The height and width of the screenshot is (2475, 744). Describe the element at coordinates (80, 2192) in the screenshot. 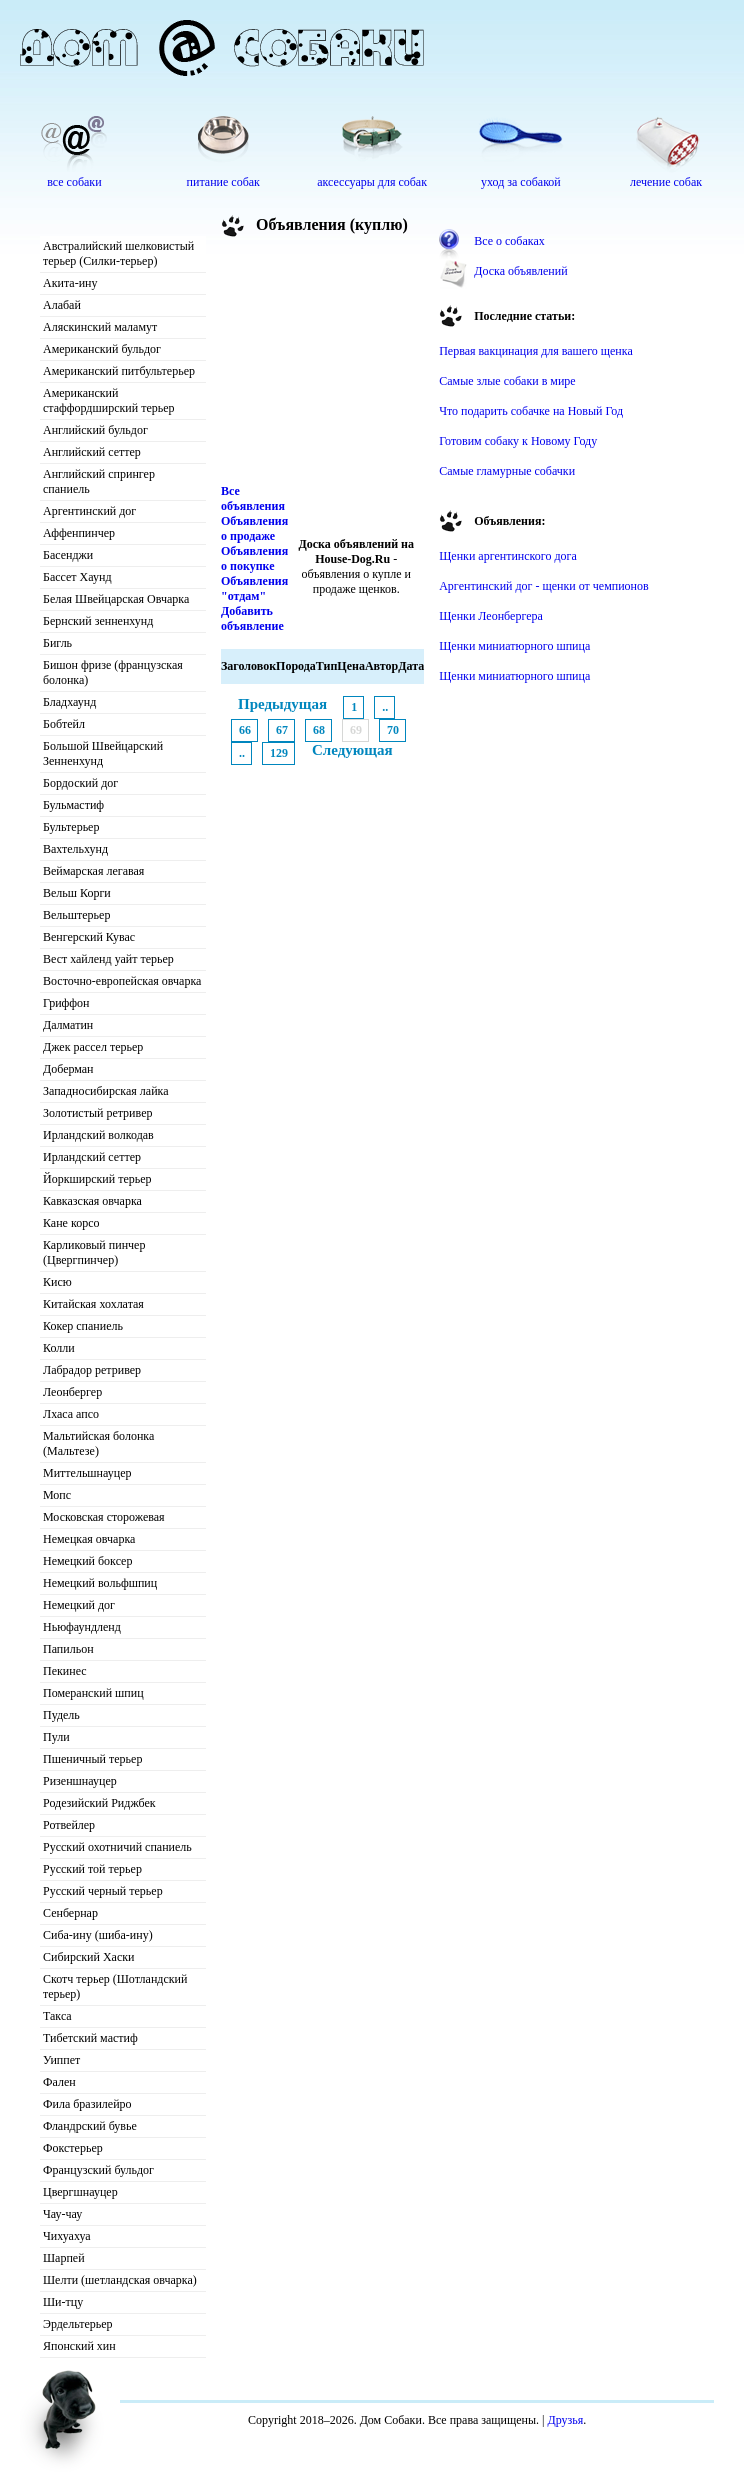

I see `Цвергшнауцер` at that location.